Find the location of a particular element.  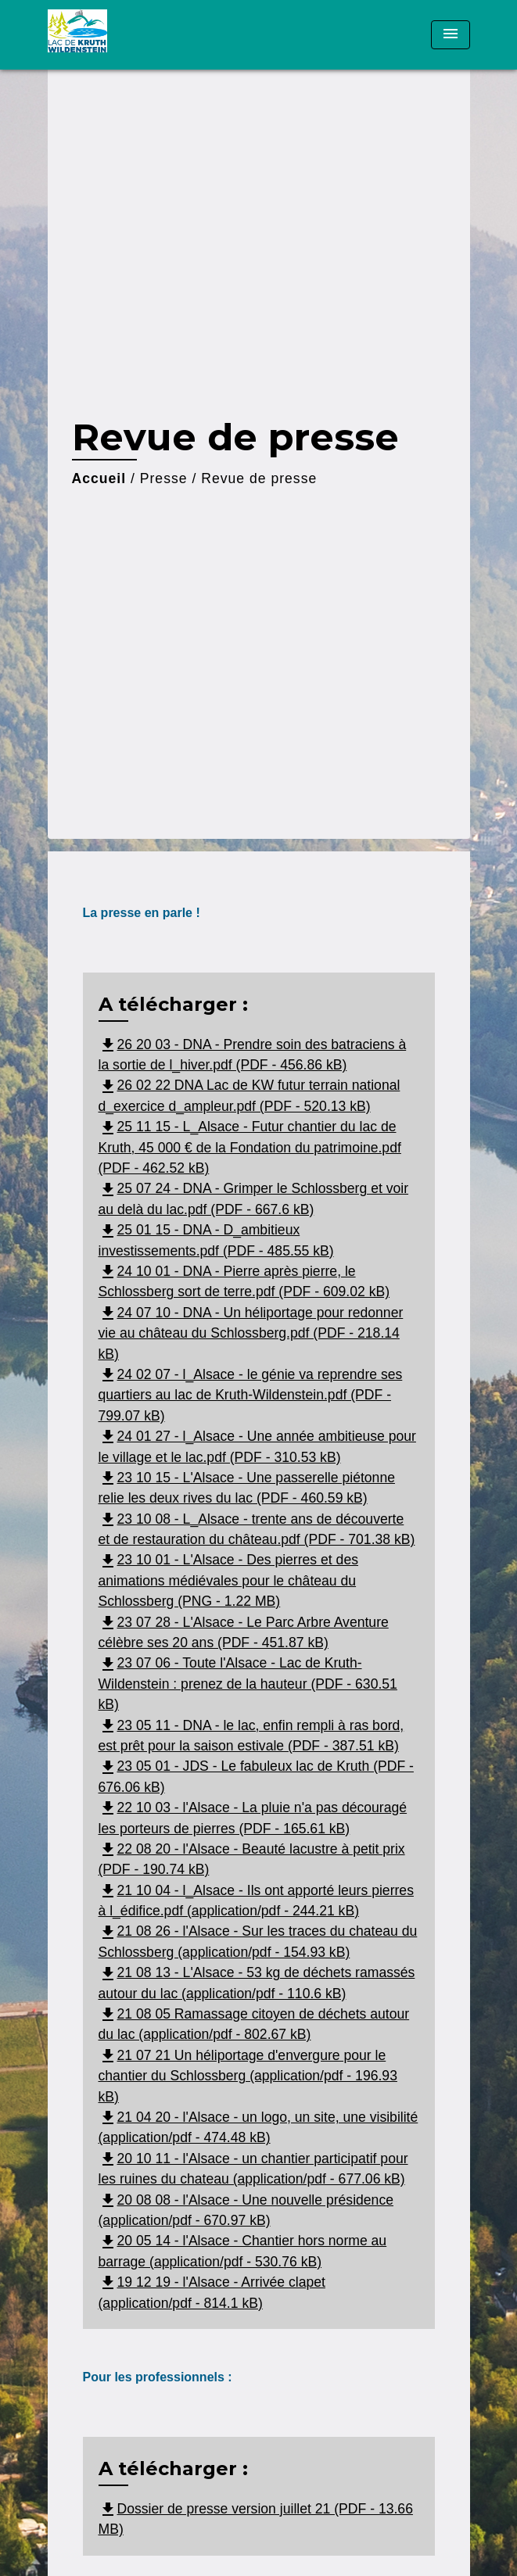

23 10 01 - L'Alsace - Des pierres et des animations médiévales pour le château du Schlossberg (PNG - 1.22 MB) is located at coordinates (228, 1580).